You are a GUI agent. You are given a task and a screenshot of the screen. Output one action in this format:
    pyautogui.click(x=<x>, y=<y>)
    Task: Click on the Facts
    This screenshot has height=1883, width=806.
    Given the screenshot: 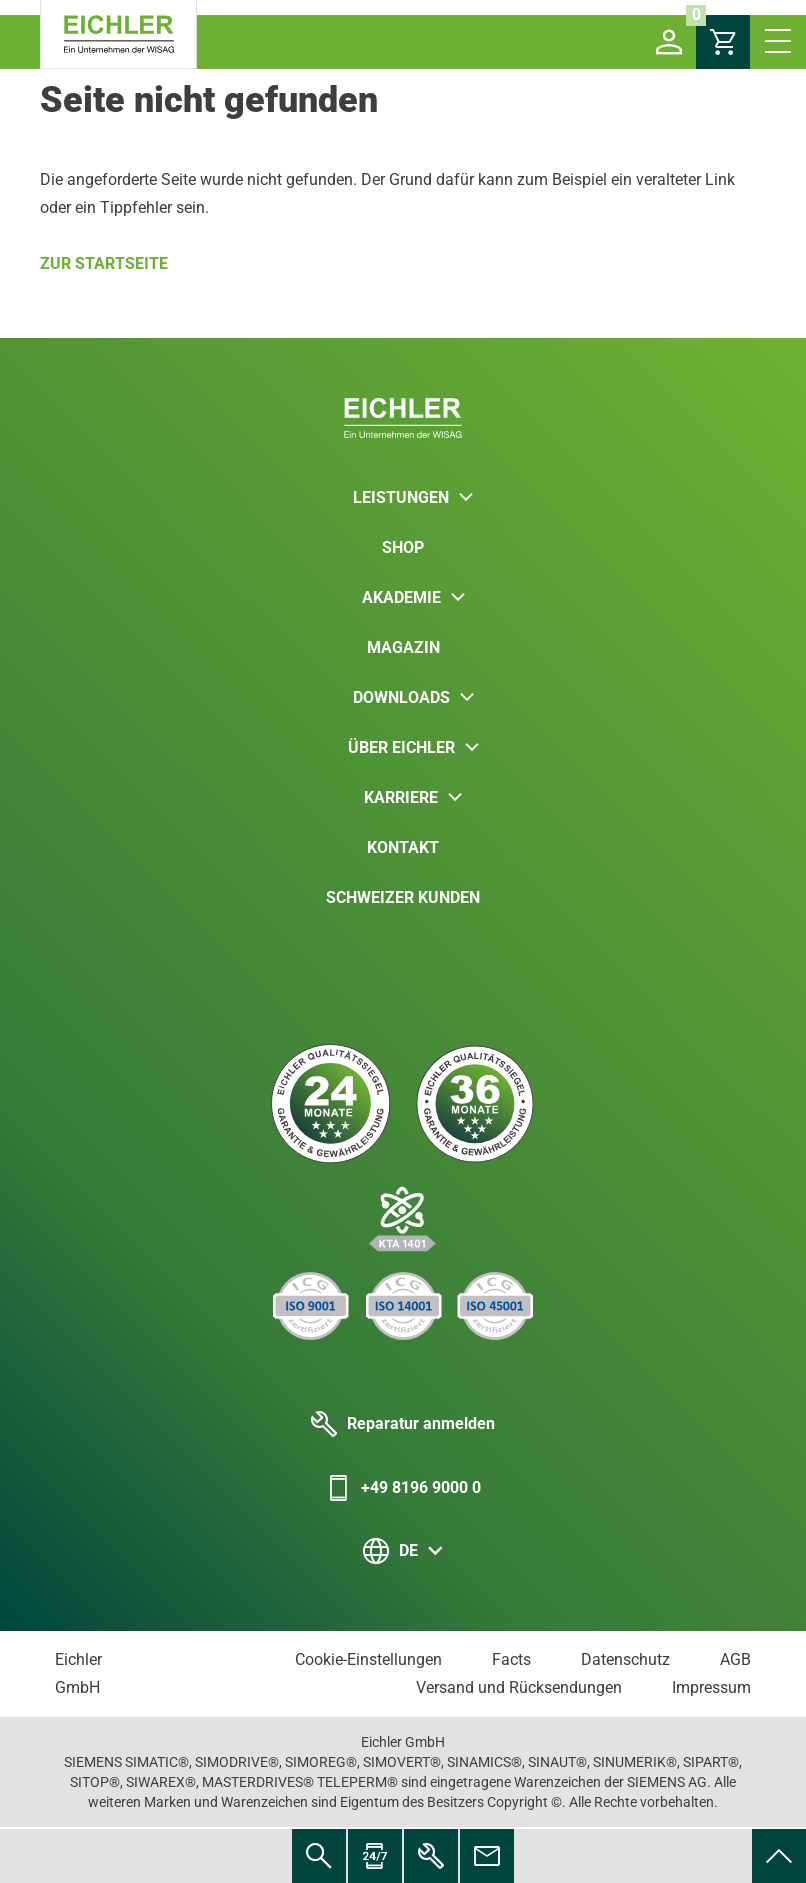 What is the action you would take?
    pyautogui.click(x=511, y=1659)
    